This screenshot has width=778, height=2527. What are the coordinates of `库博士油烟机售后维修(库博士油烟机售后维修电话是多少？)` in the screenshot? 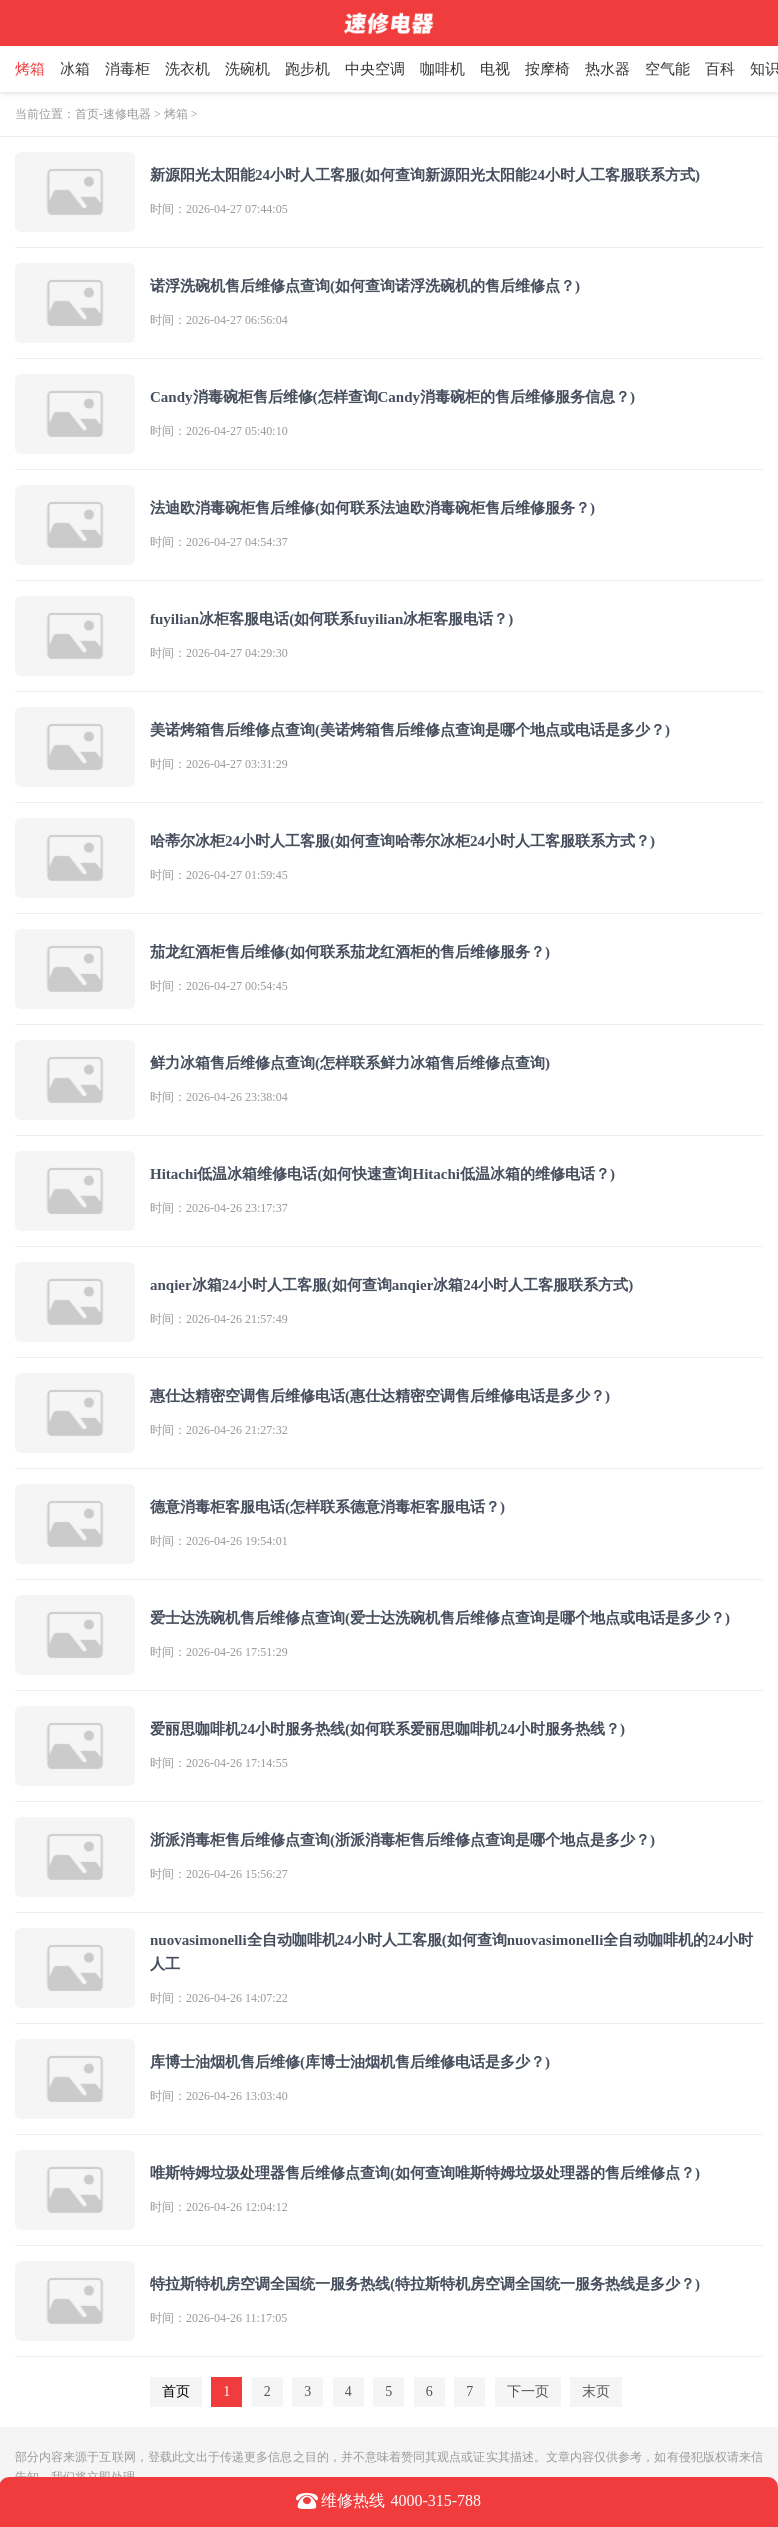 It's located at (350, 2062).